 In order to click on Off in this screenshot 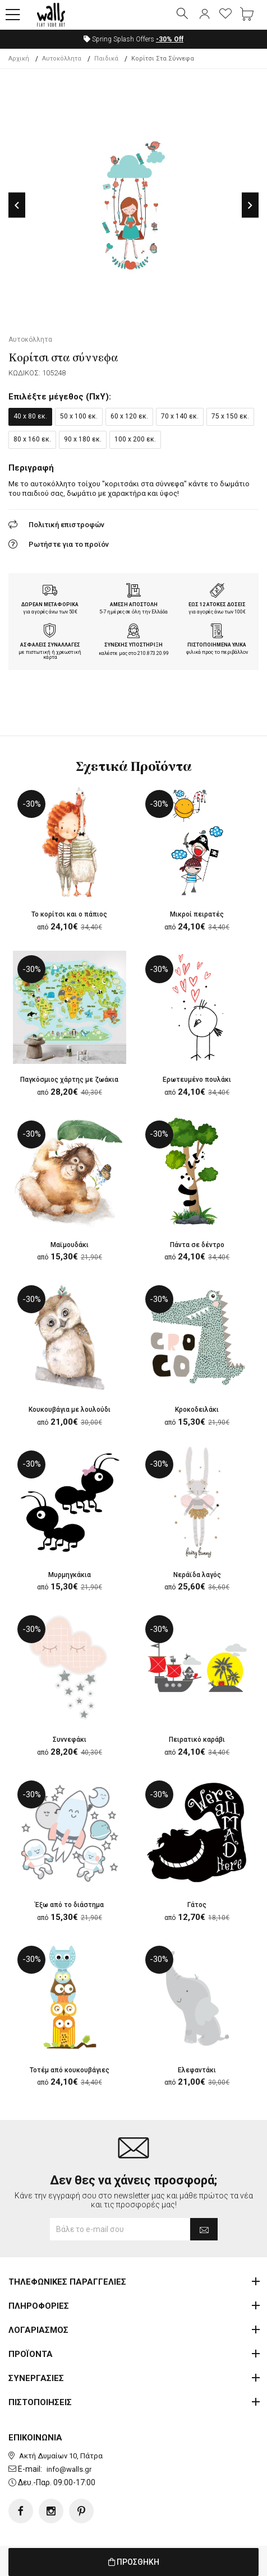, I will do `click(169, 39)`.